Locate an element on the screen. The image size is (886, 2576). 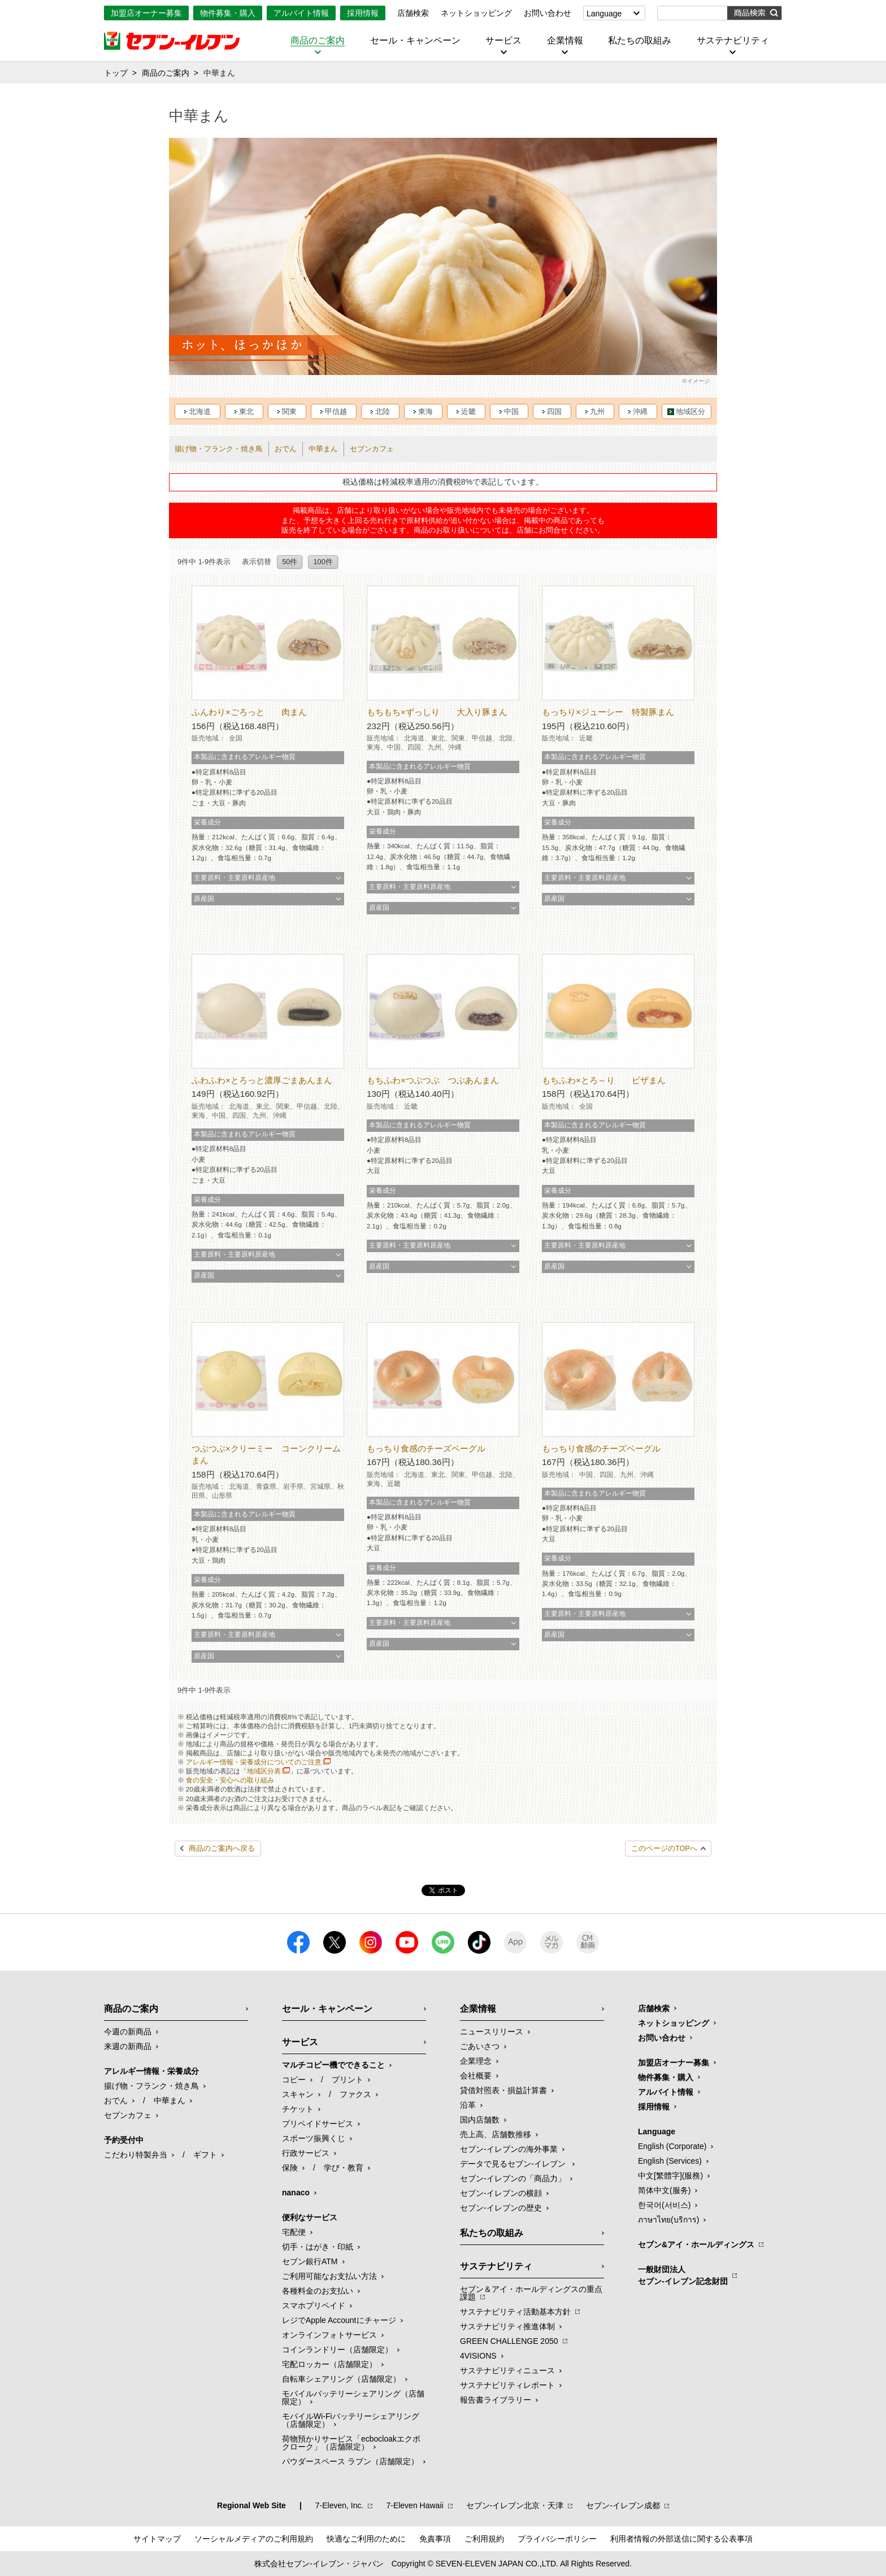
ニュースリリース is located at coordinates (491, 2031).